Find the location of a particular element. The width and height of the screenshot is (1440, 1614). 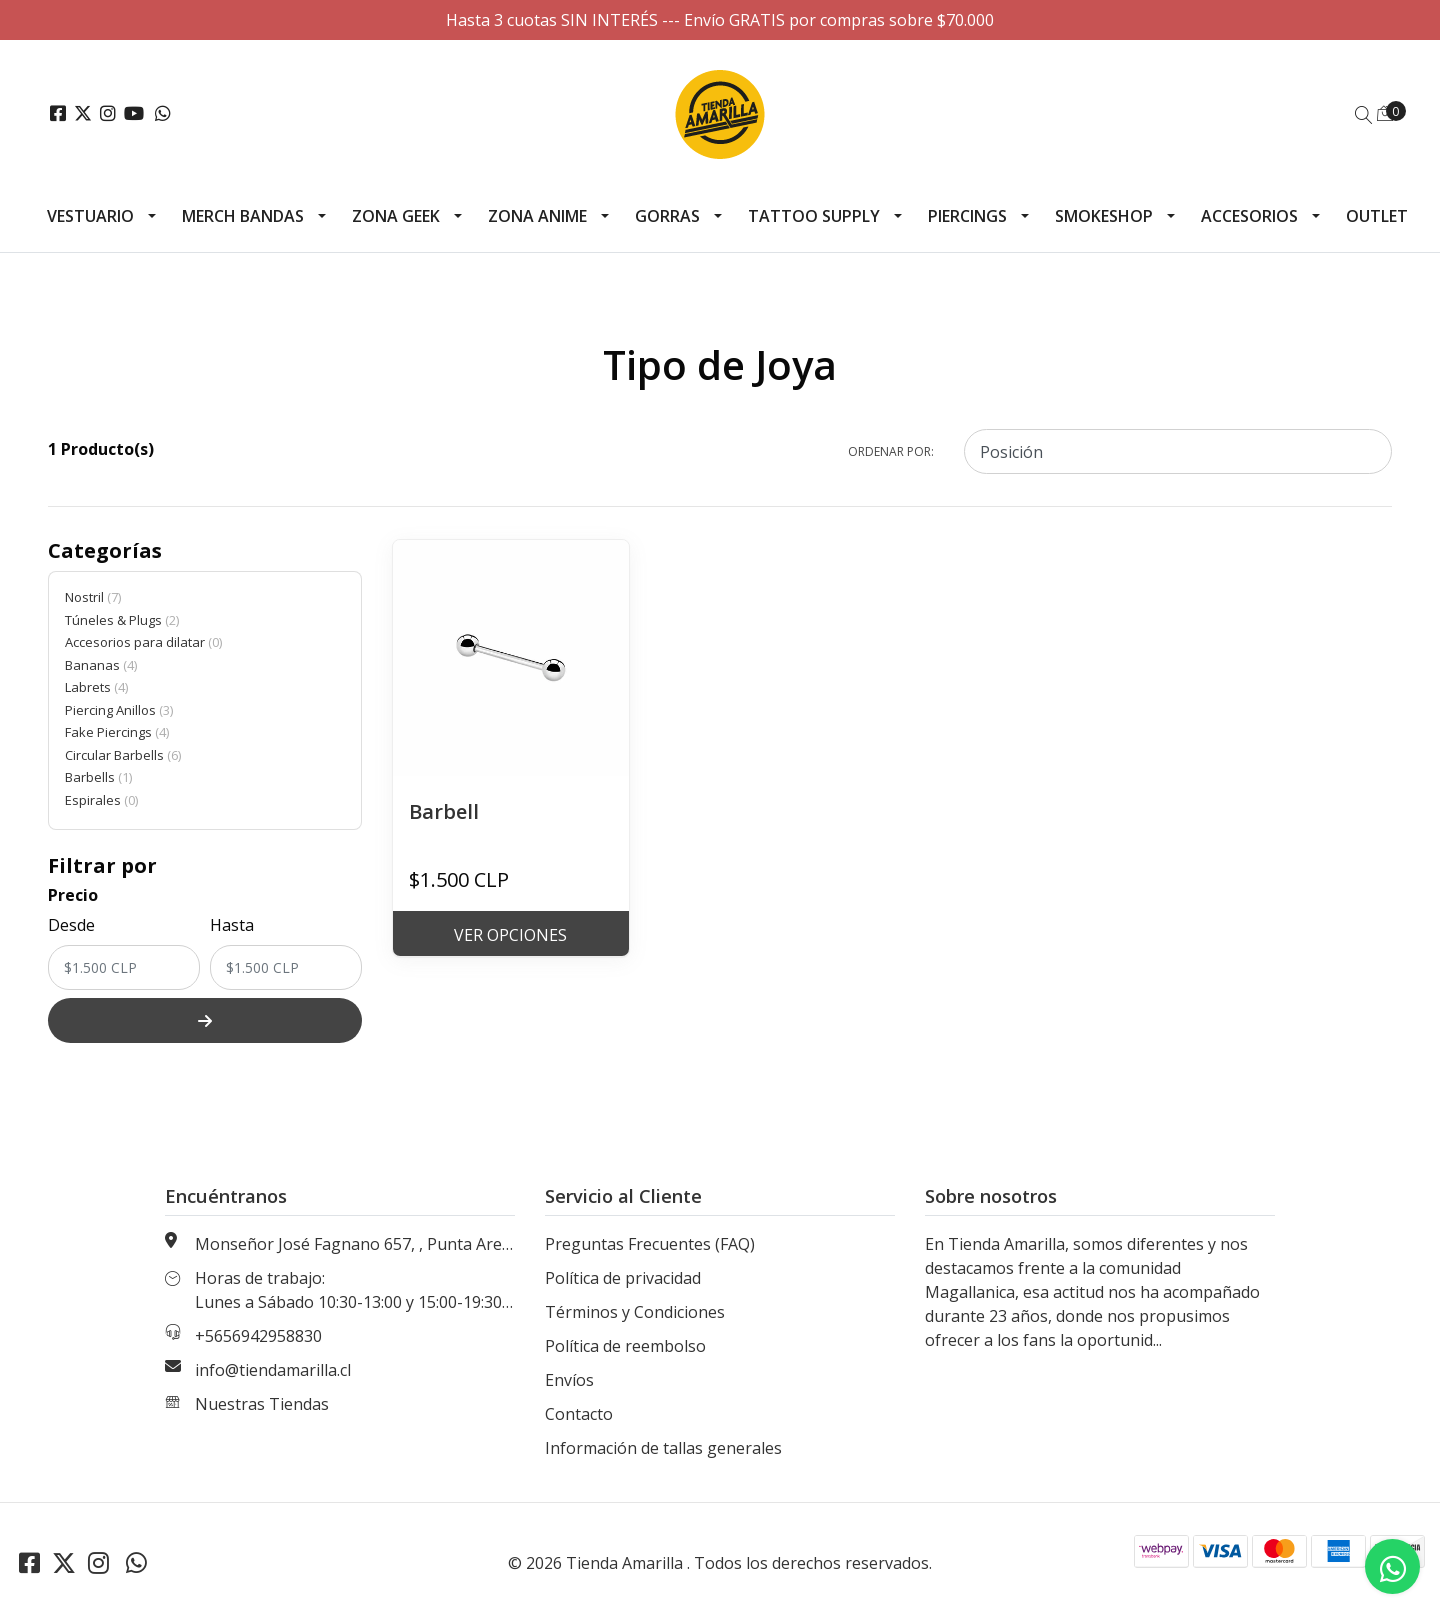

Nuestras Tiendas is located at coordinates (262, 1404).